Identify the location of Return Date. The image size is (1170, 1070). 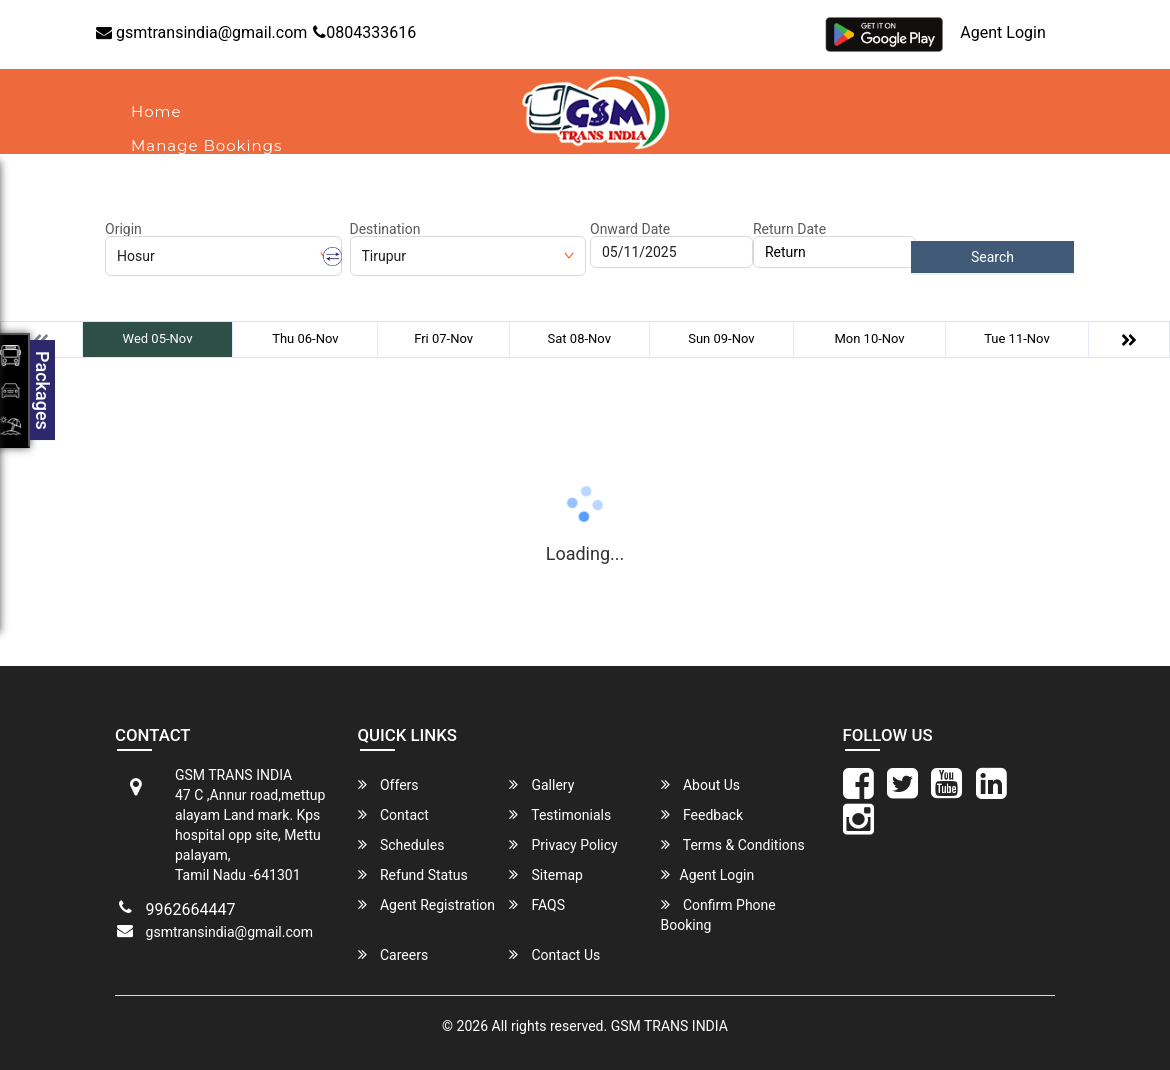
(789, 229).